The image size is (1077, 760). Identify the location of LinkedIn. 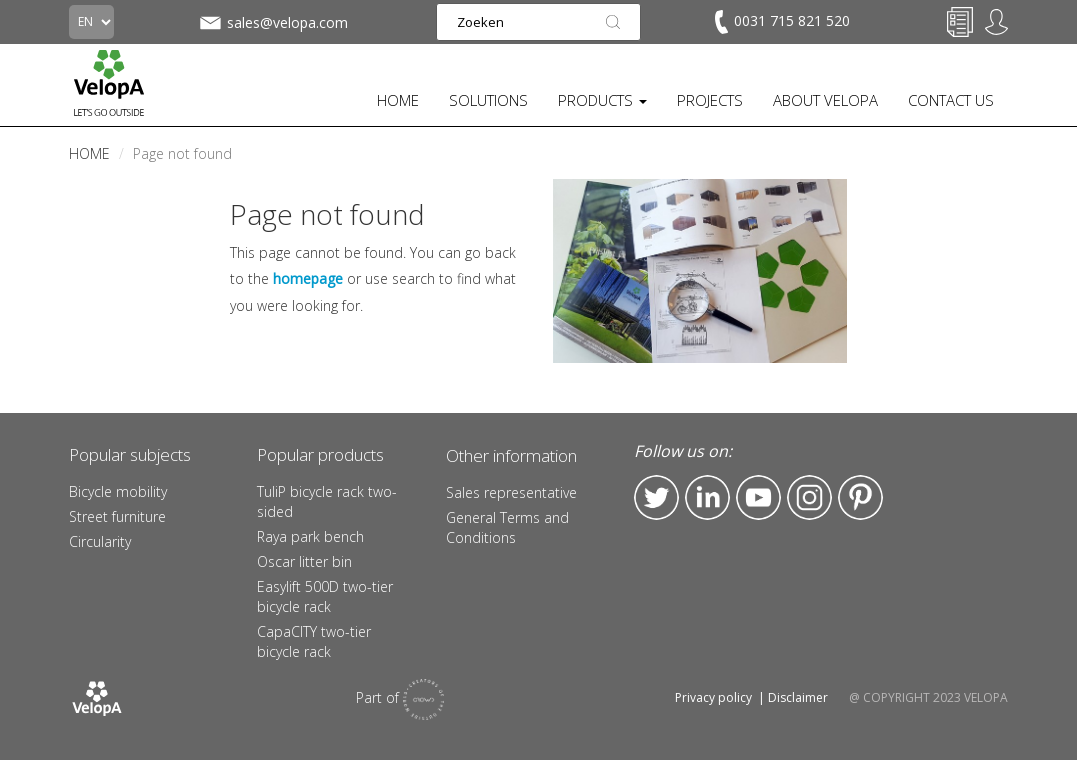
(707, 497).